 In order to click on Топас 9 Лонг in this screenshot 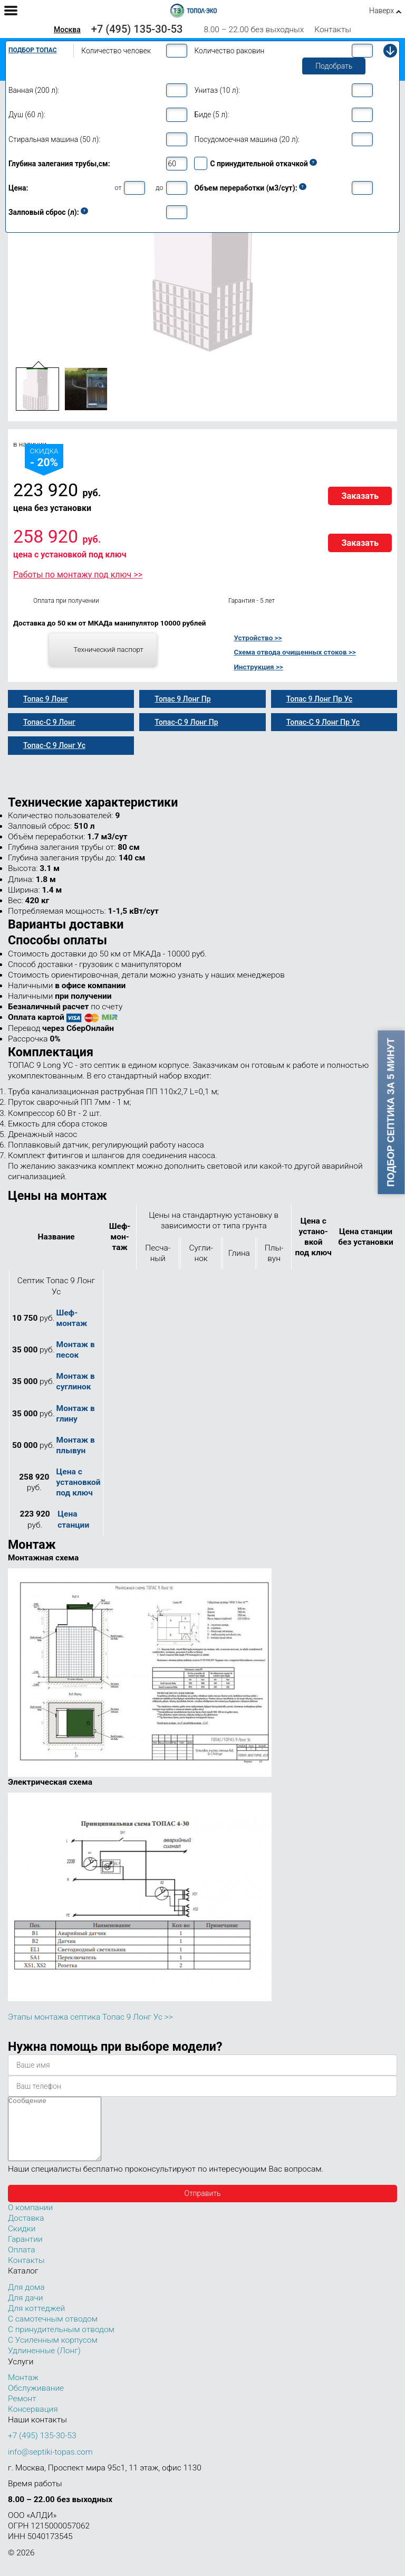, I will do `click(45, 699)`.